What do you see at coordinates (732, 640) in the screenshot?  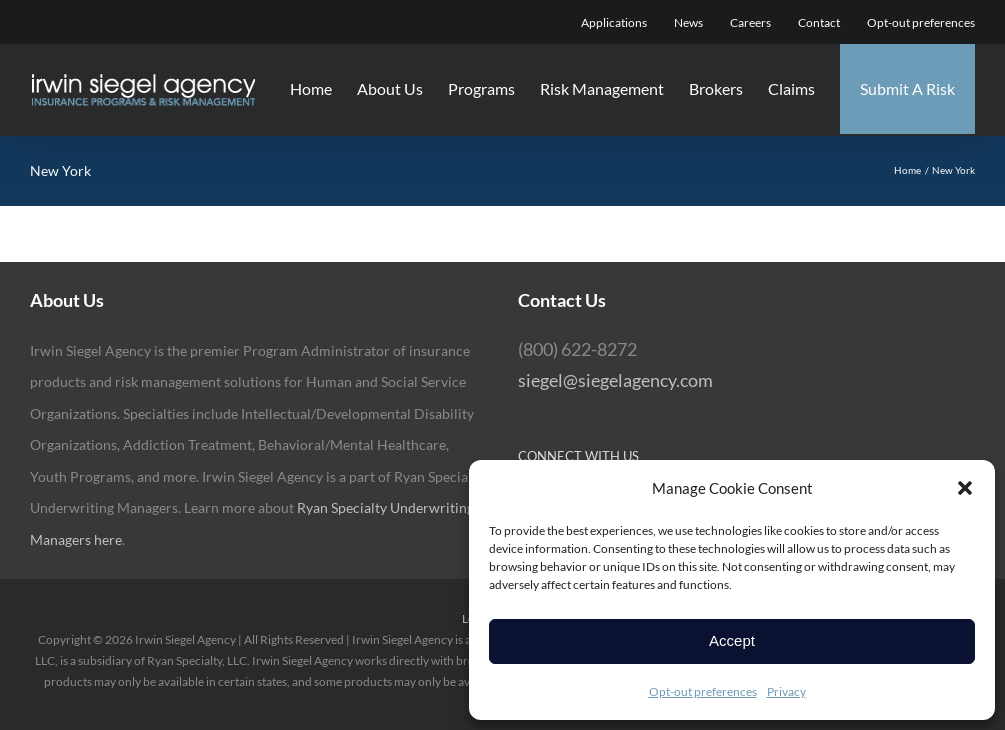 I see `Accept` at bounding box center [732, 640].